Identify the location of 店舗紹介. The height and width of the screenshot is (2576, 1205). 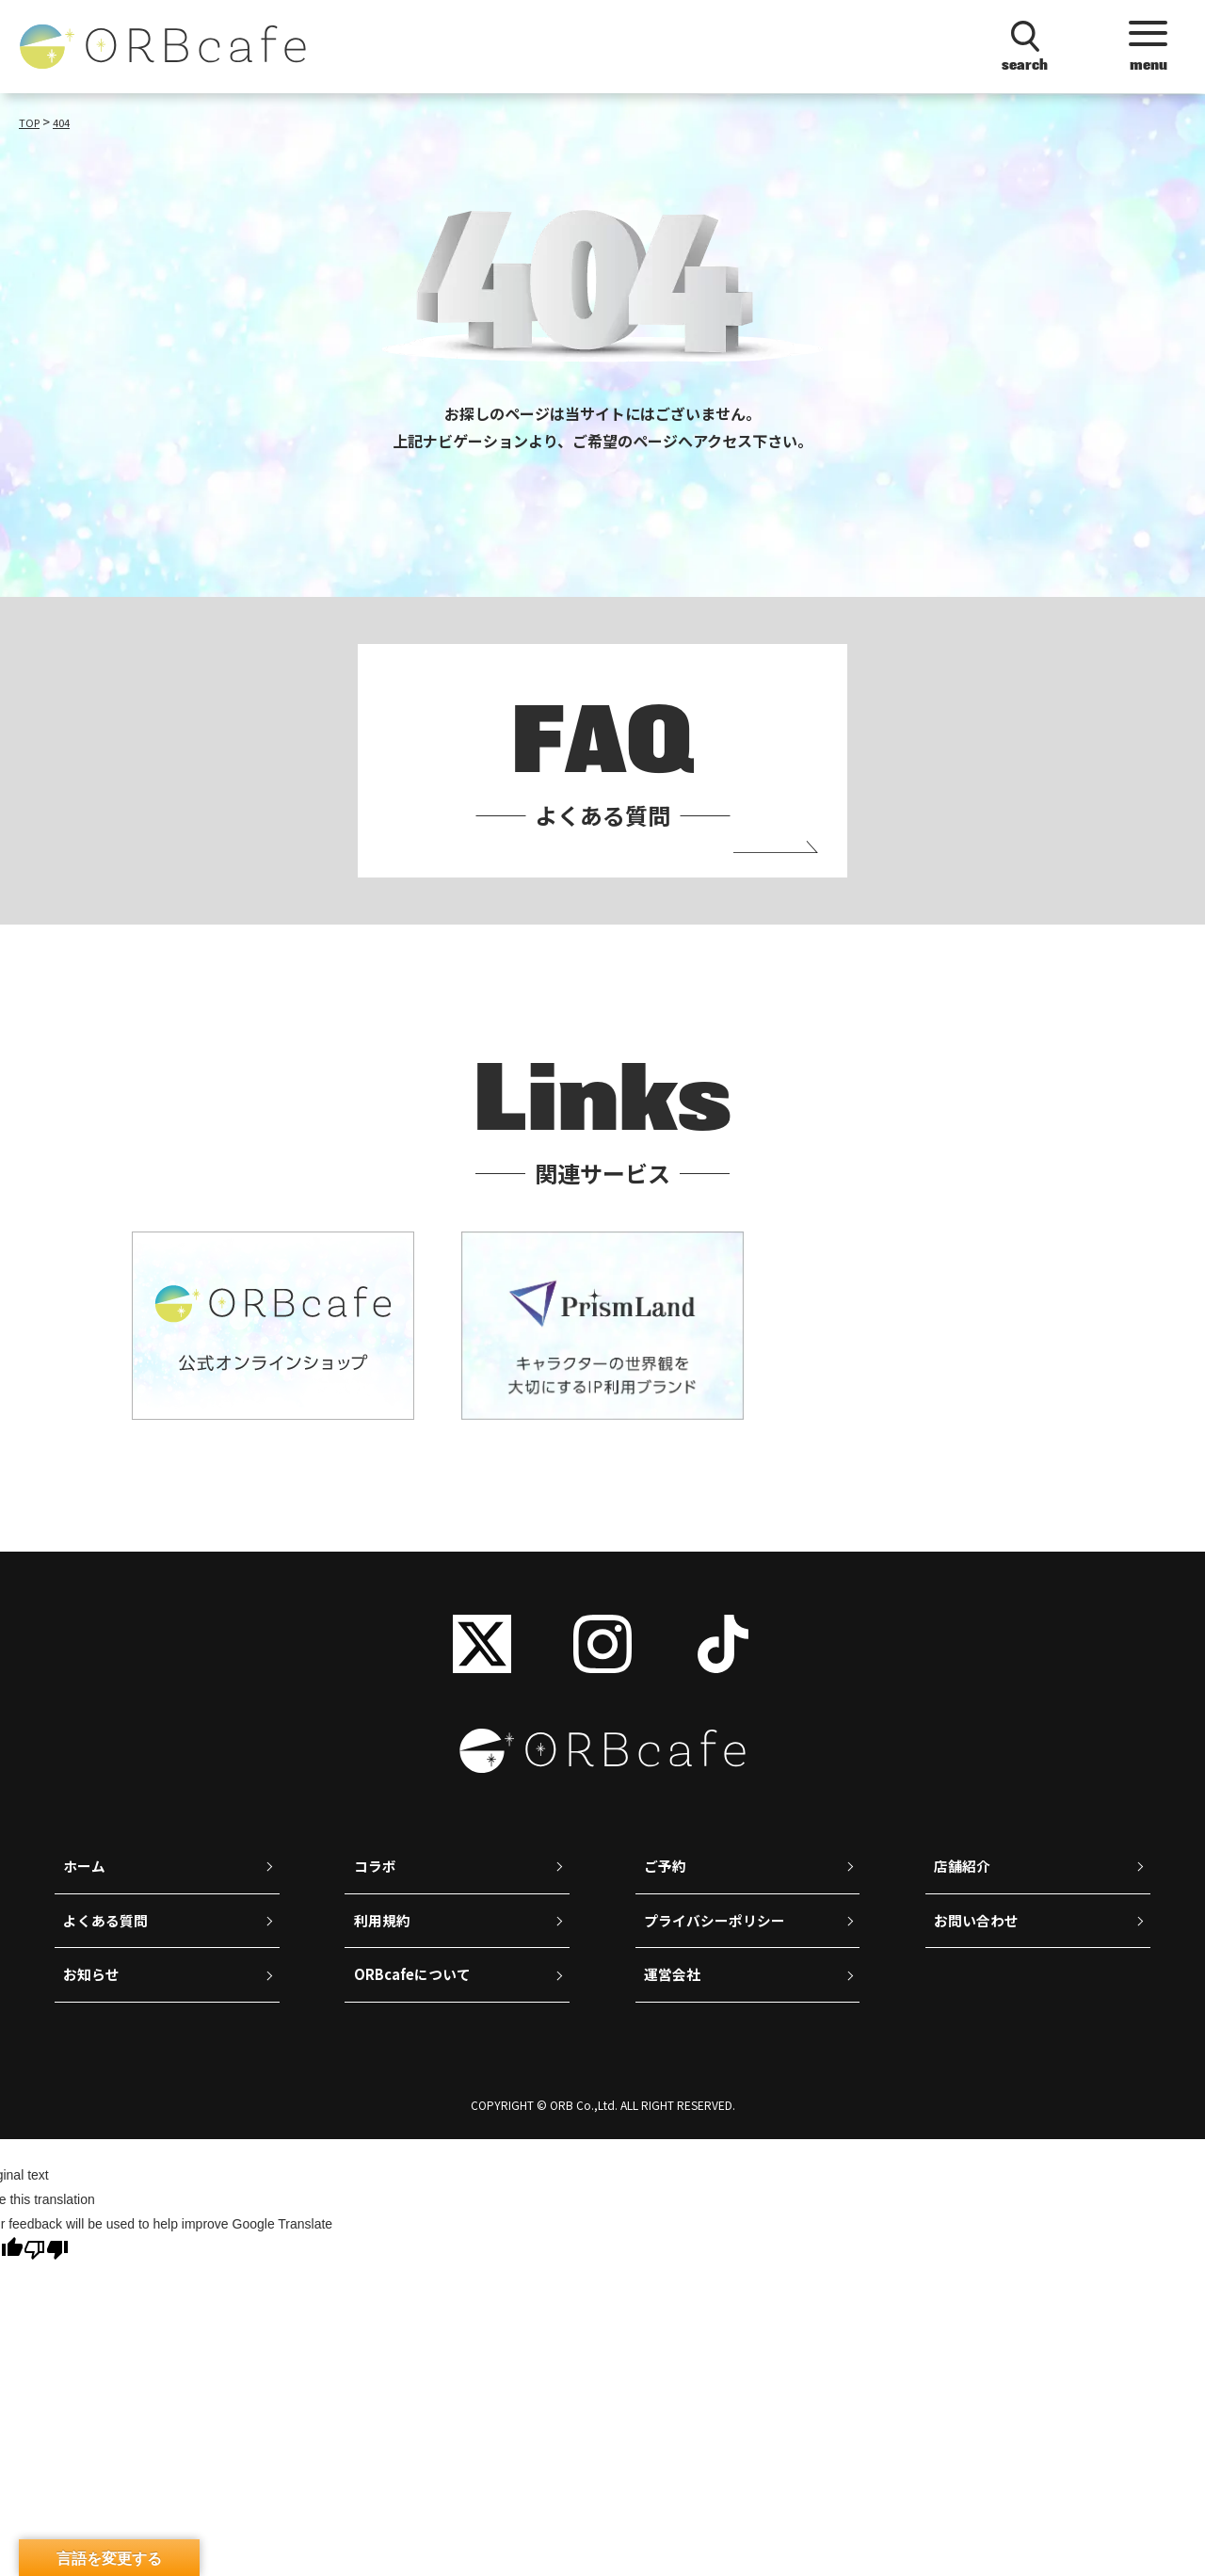
(965, 1889).